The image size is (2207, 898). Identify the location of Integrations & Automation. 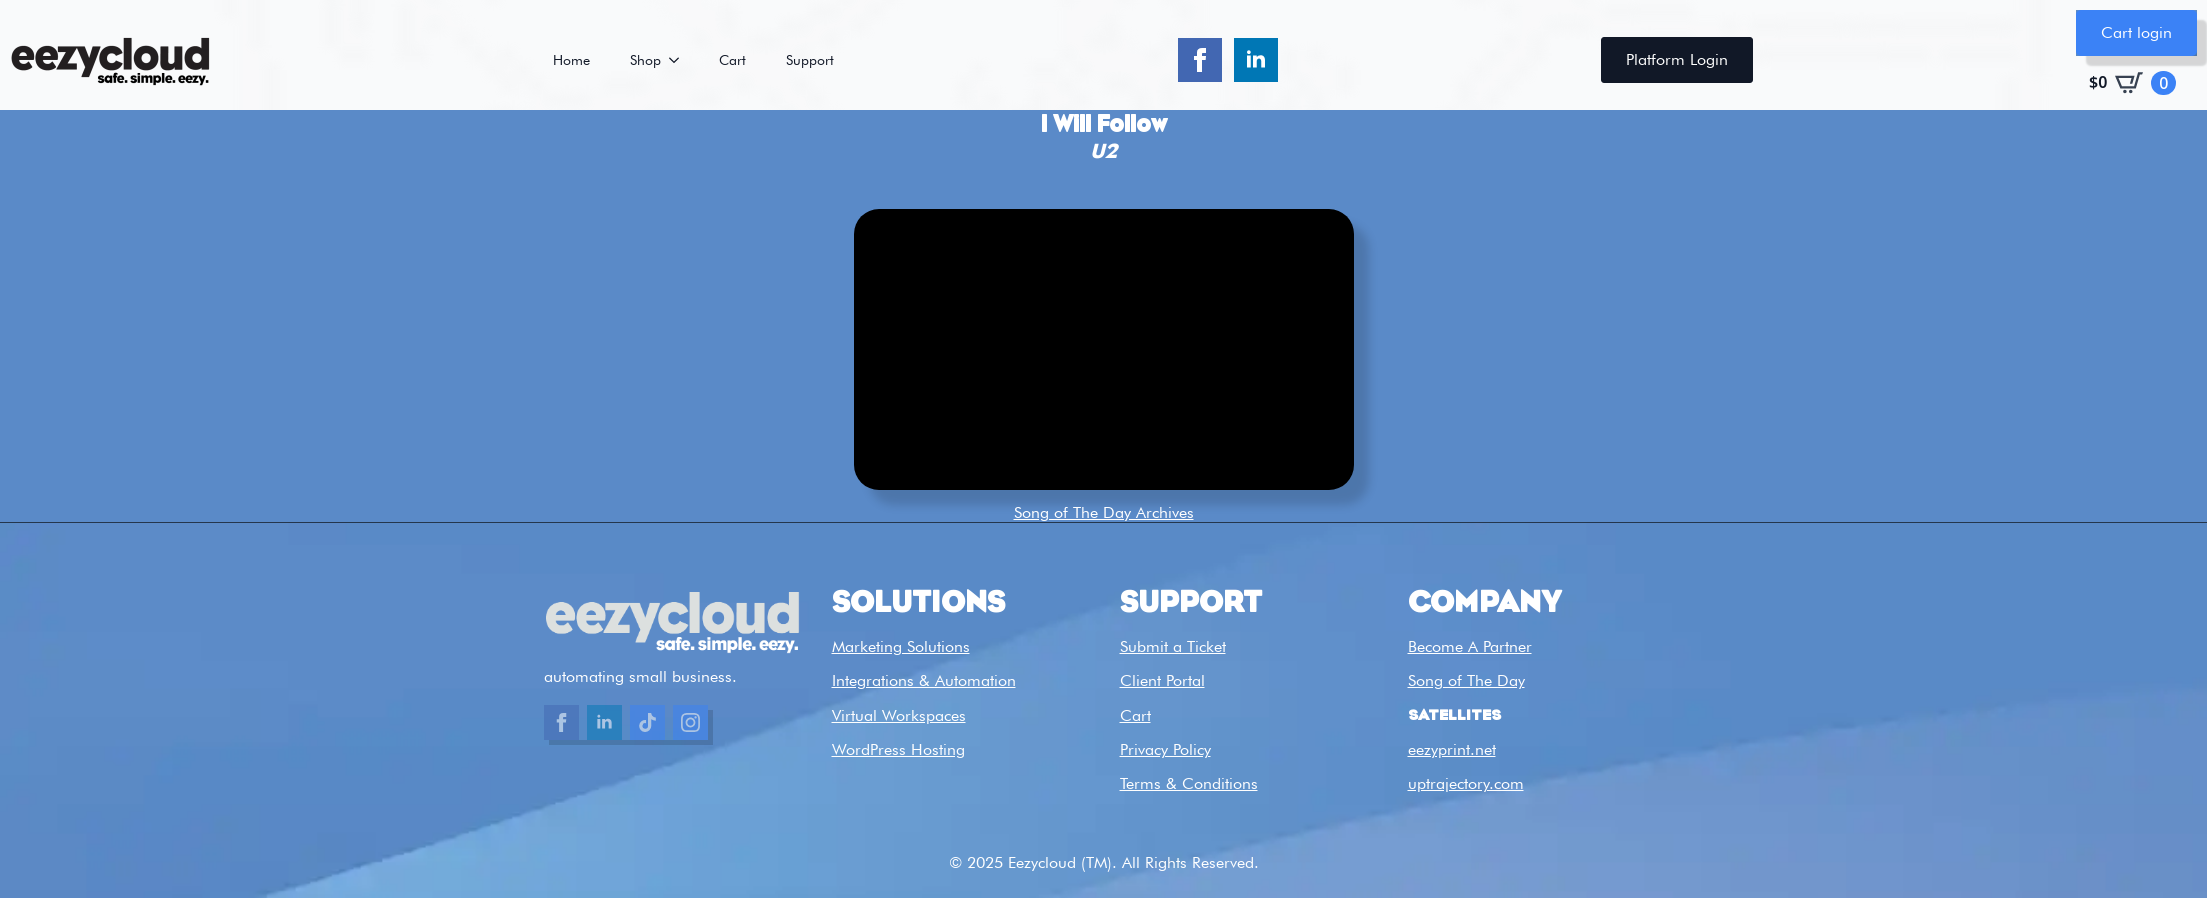
(924, 680).